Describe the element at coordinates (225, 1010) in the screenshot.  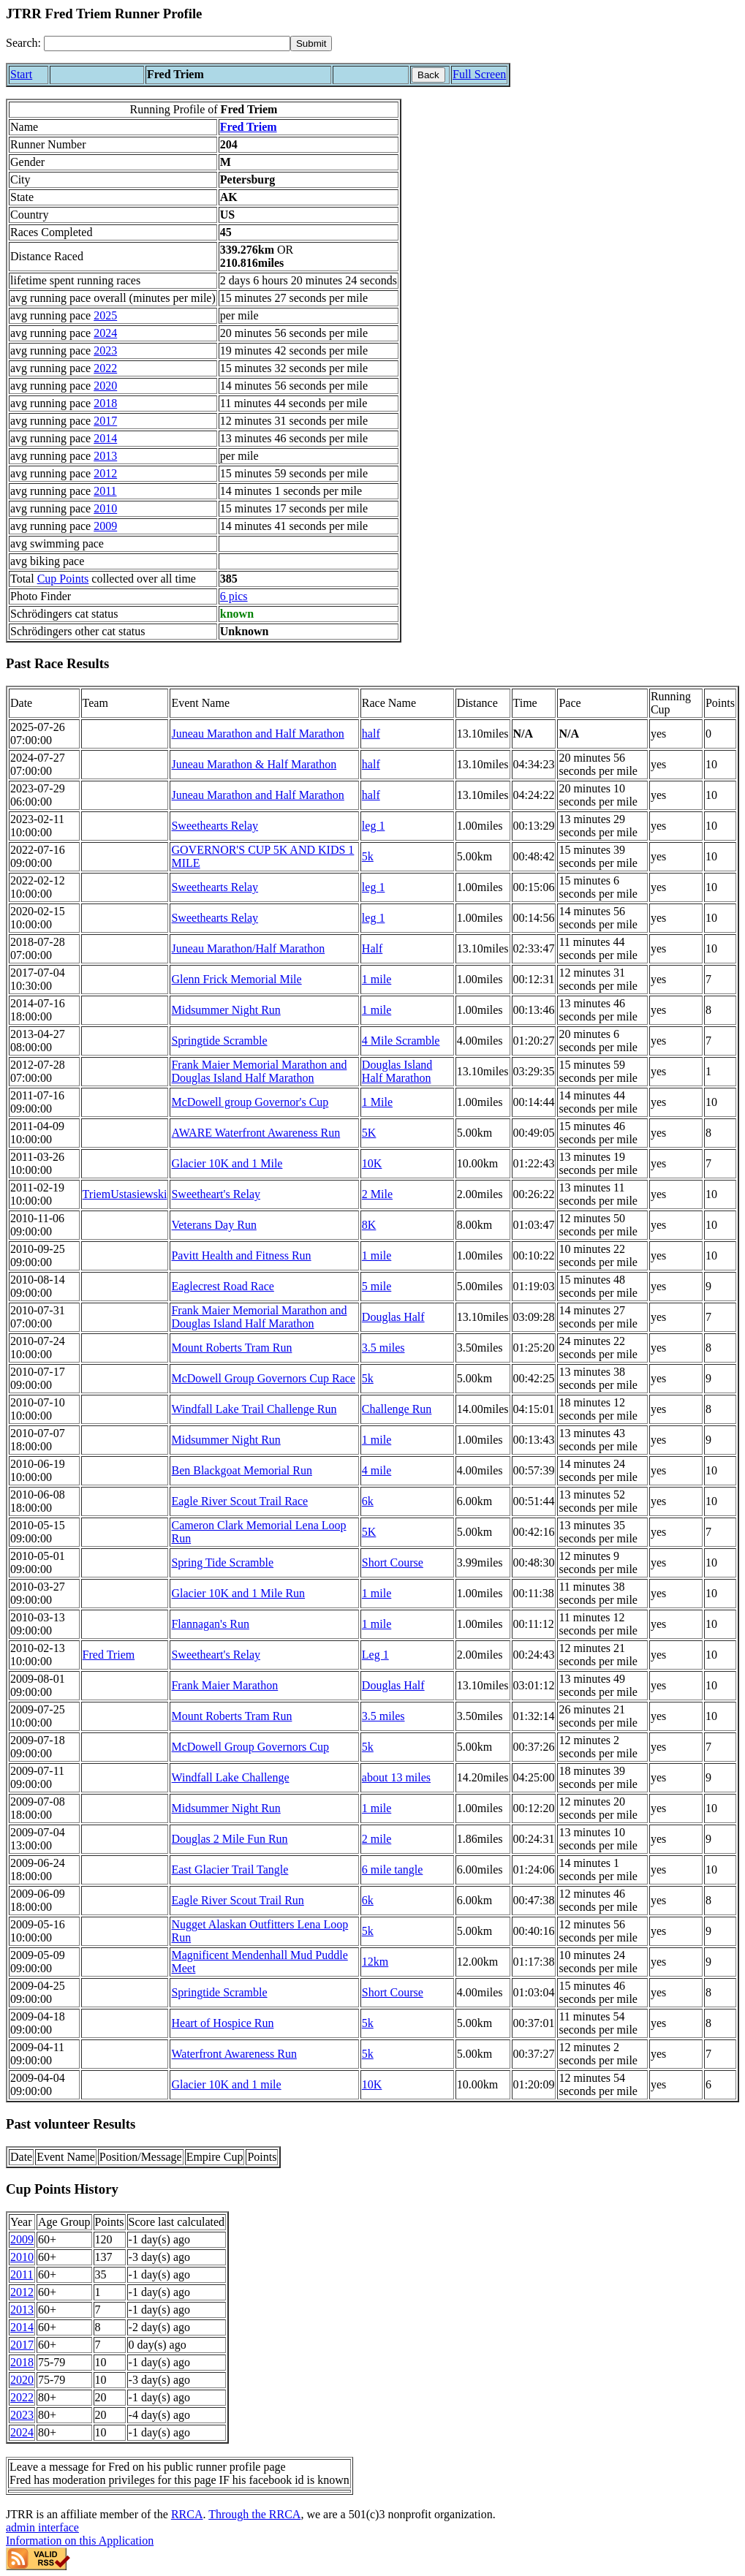
I see `Midsummer Night Run` at that location.